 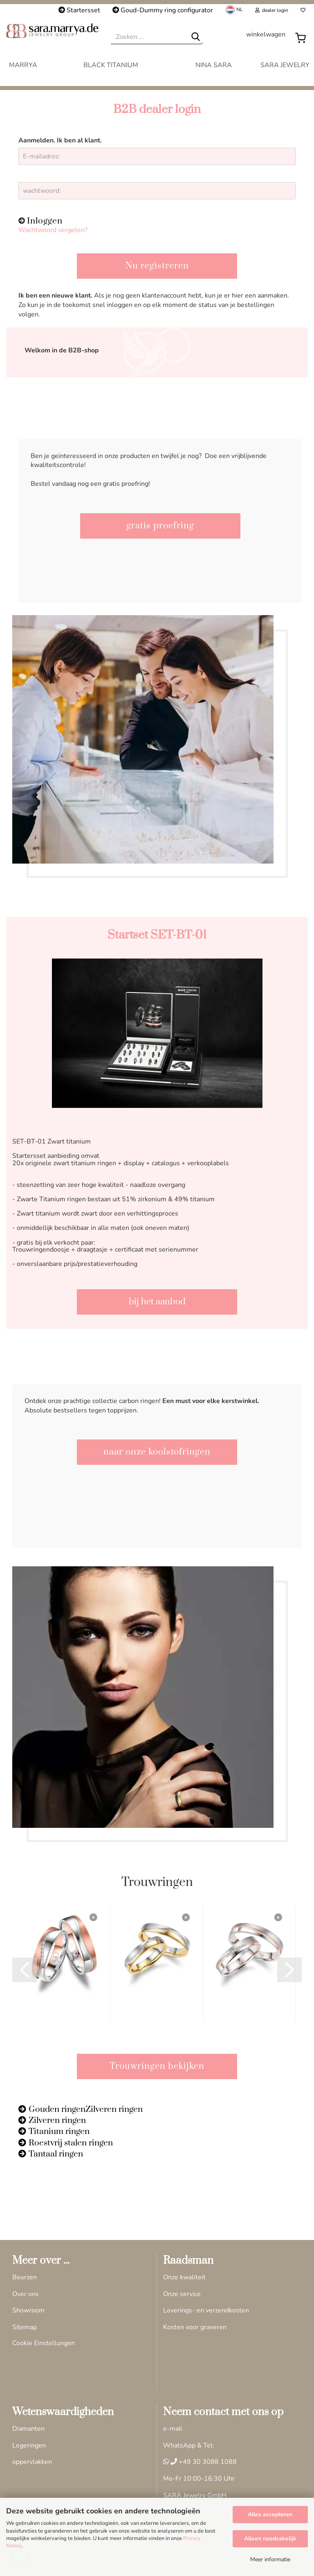 I want to click on MARRYA, so click(x=23, y=65).